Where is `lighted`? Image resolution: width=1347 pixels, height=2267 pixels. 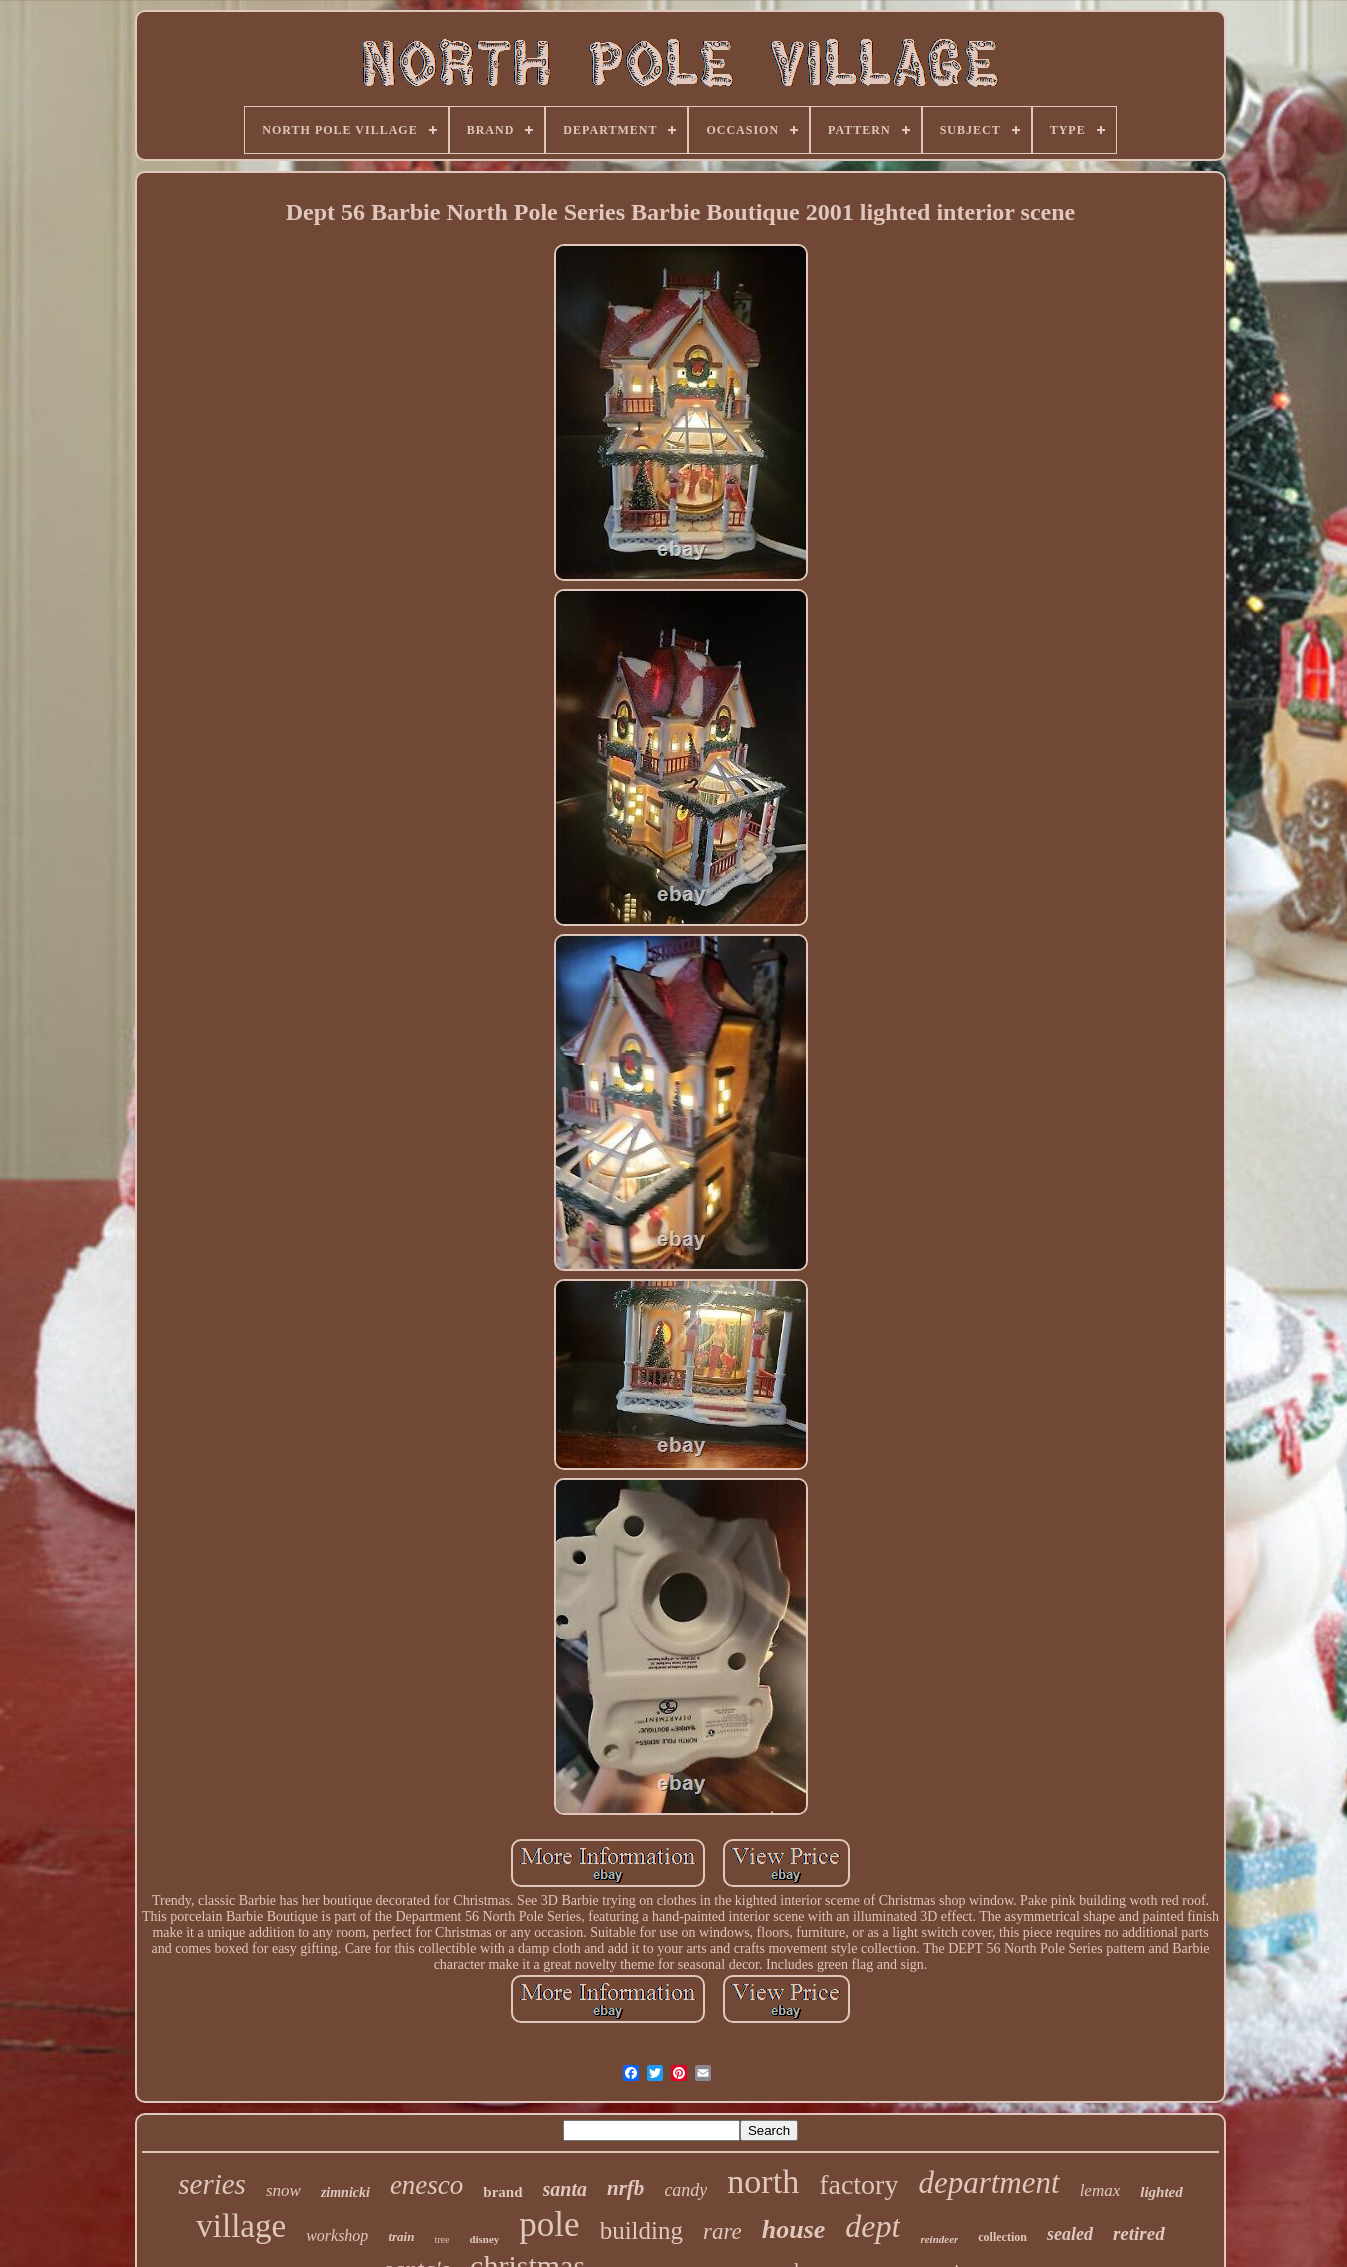
lighted is located at coordinates (1161, 2192).